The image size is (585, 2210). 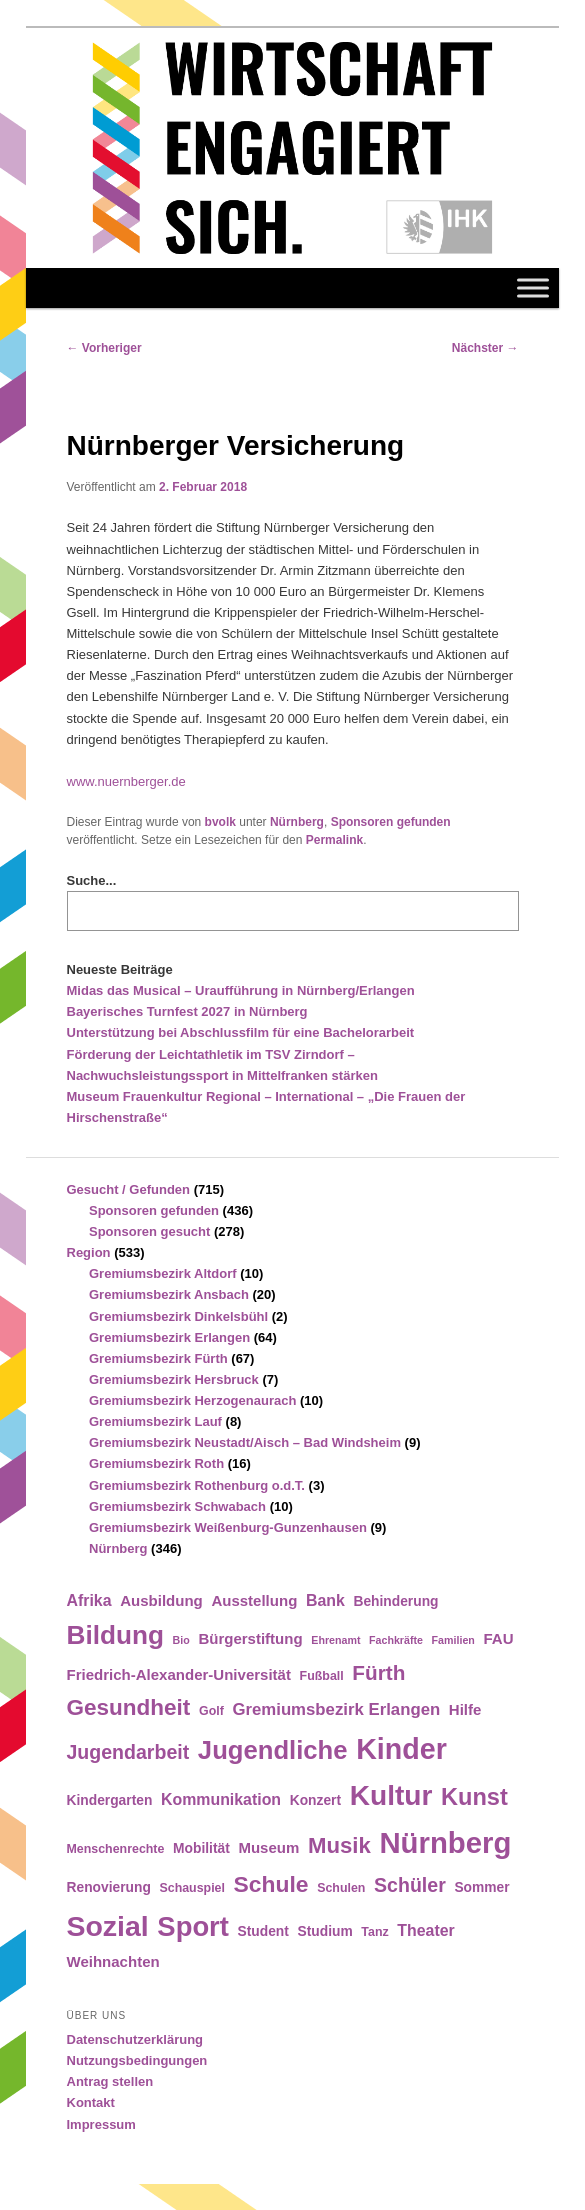 What do you see at coordinates (315, 1800) in the screenshot?
I see `Konzert [Konzert (5 Einträge)]` at bounding box center [315, 1800].